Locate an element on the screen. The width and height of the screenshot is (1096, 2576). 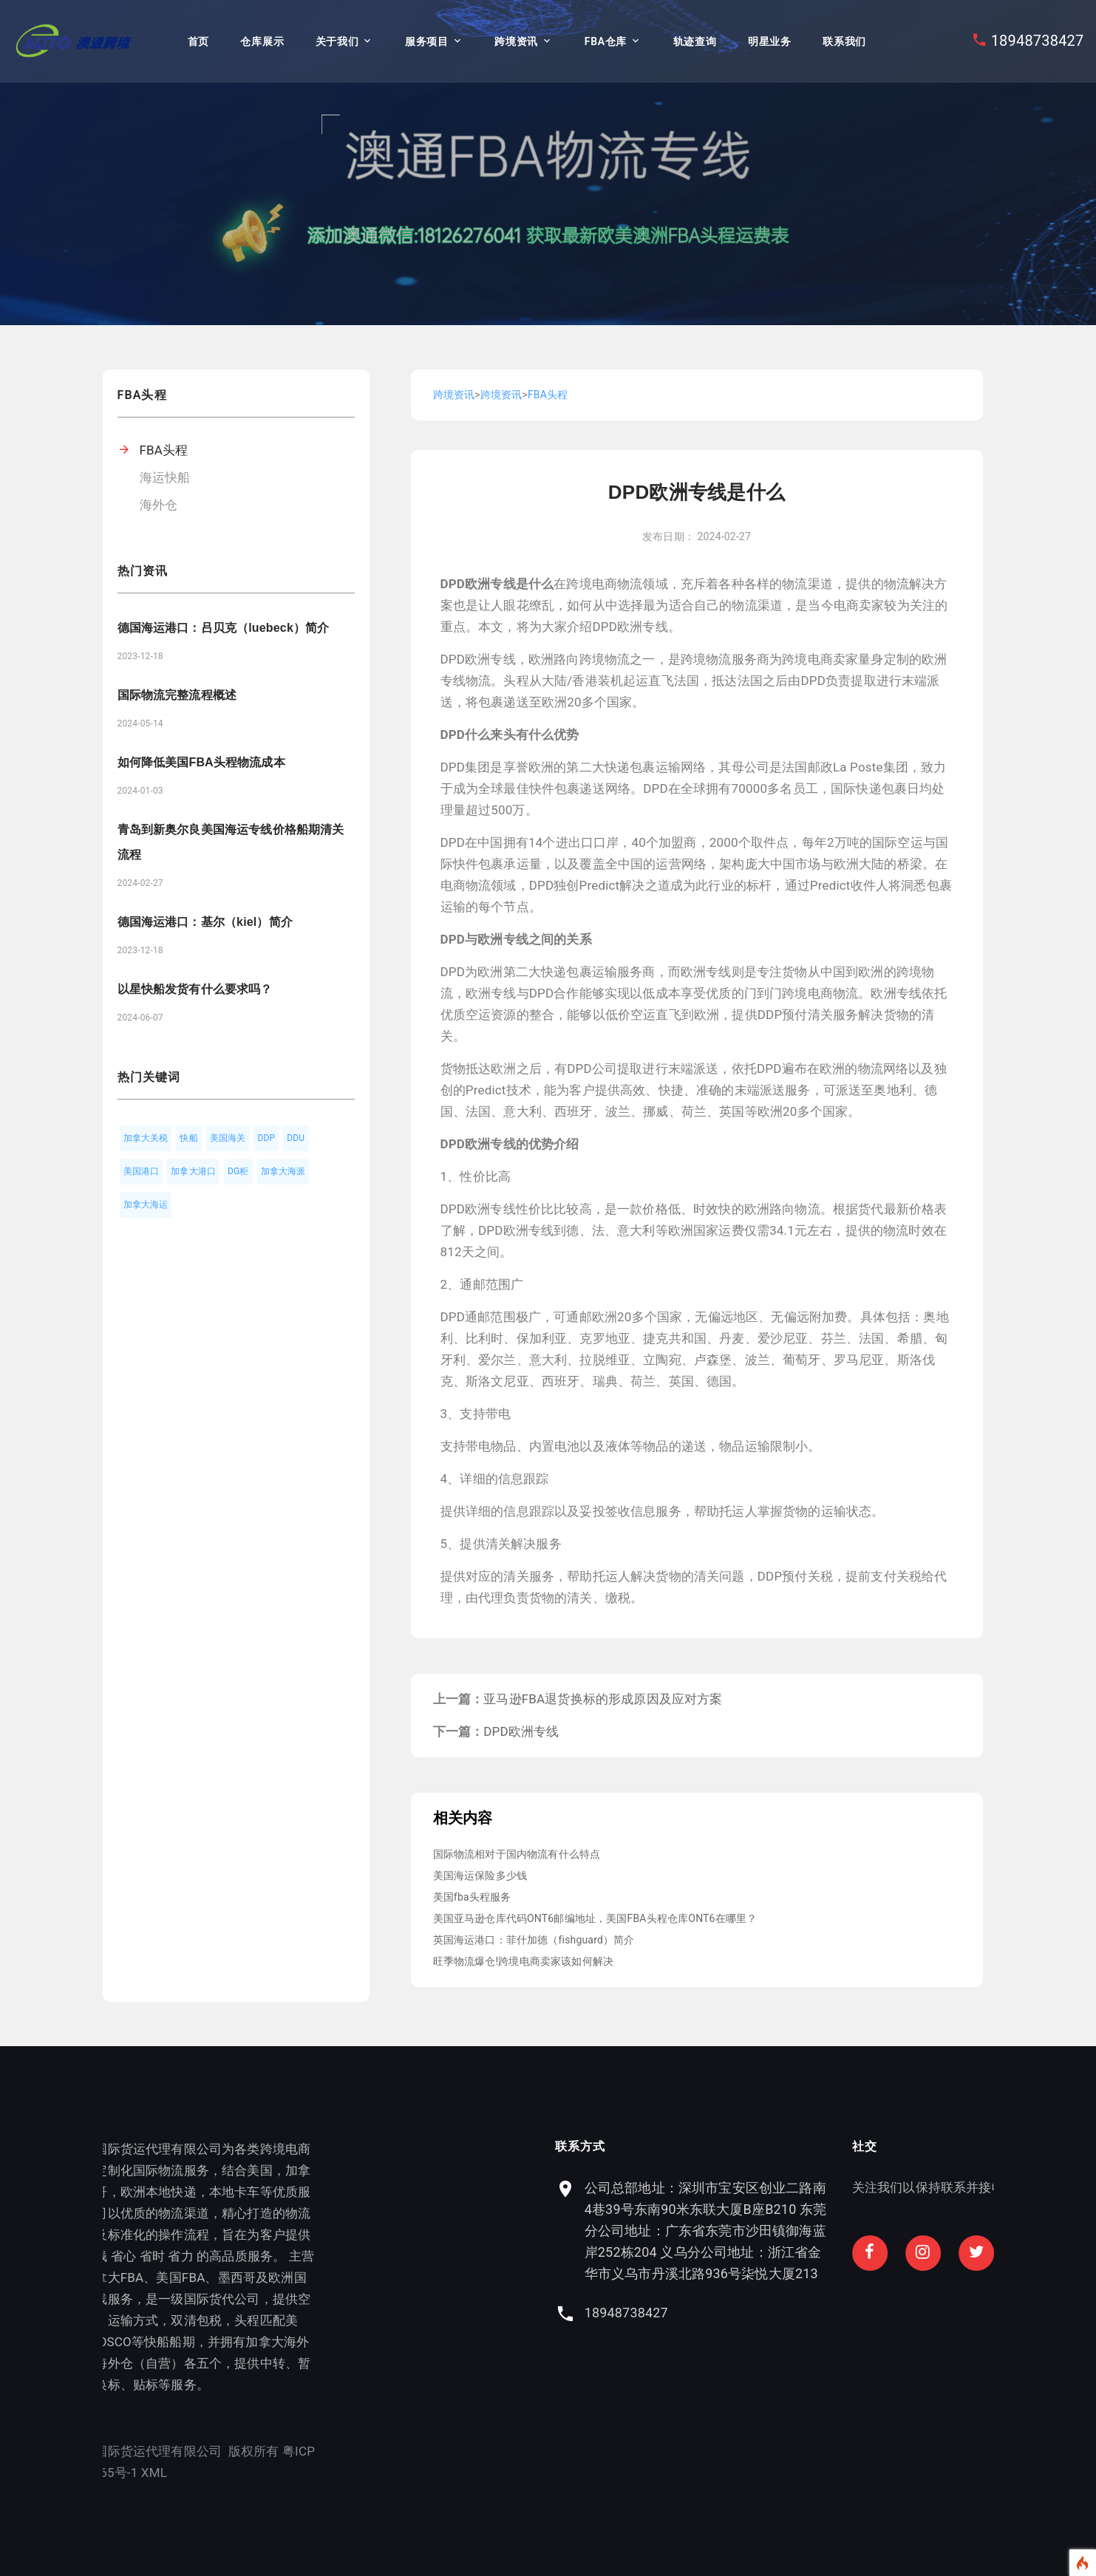
DG柜 is located at coordinates (238, 1171).